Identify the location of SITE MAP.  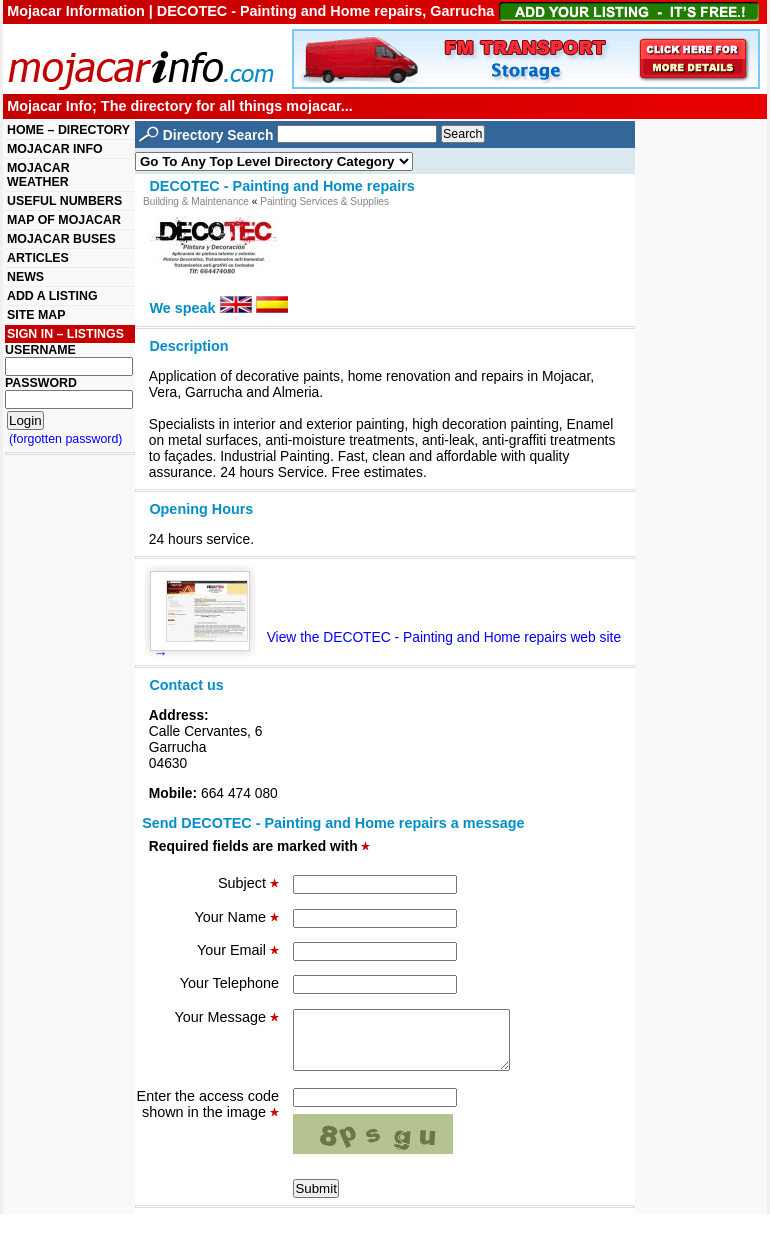
(36, 315).